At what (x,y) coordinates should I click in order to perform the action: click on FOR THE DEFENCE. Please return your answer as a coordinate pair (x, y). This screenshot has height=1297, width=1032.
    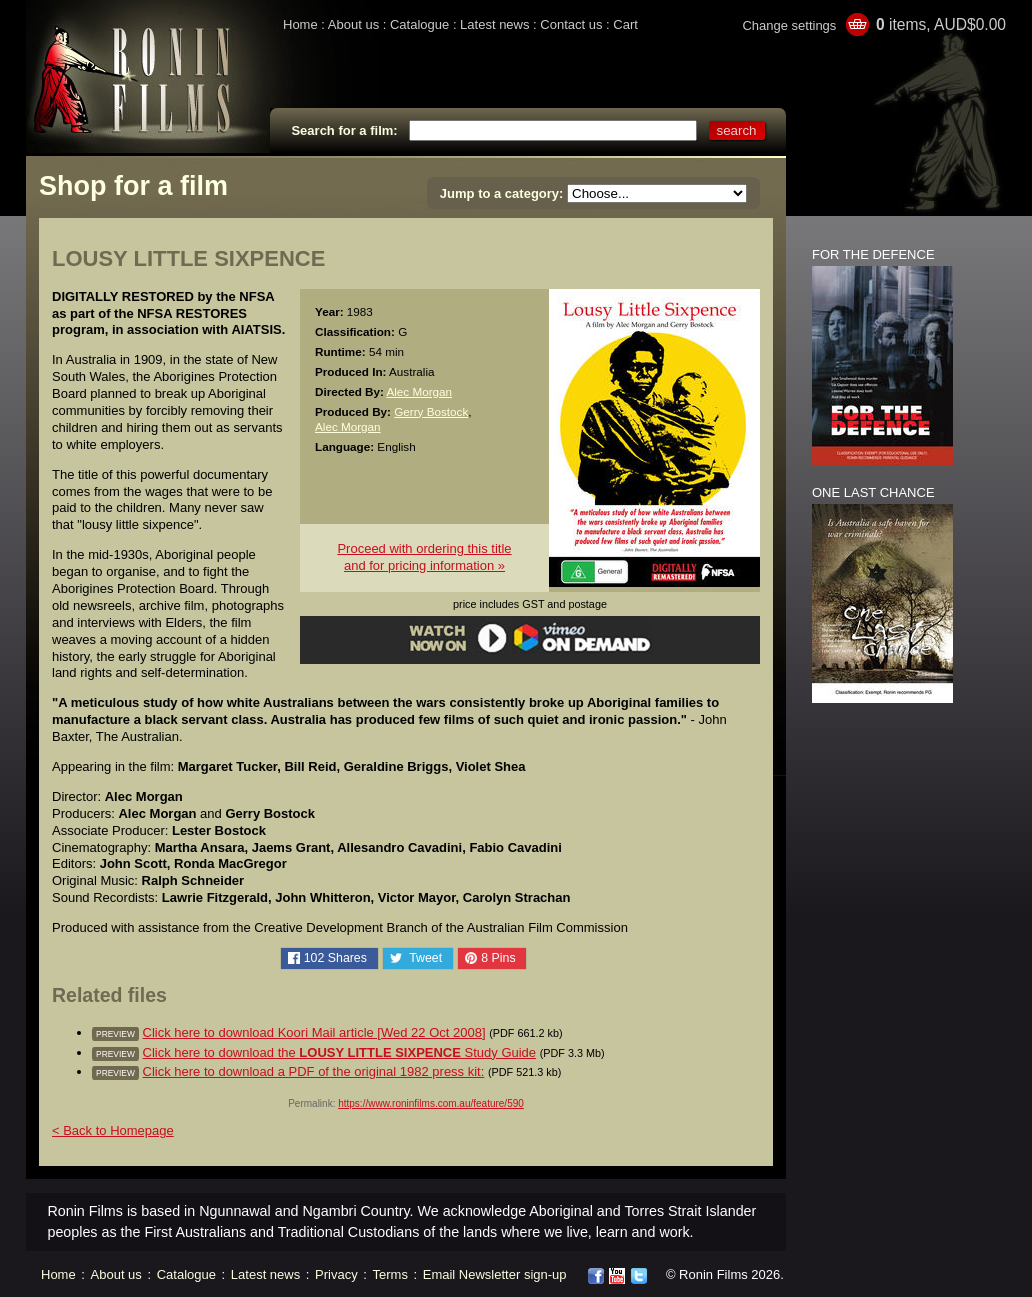
    Looking at the image, I should click on (873, 254).